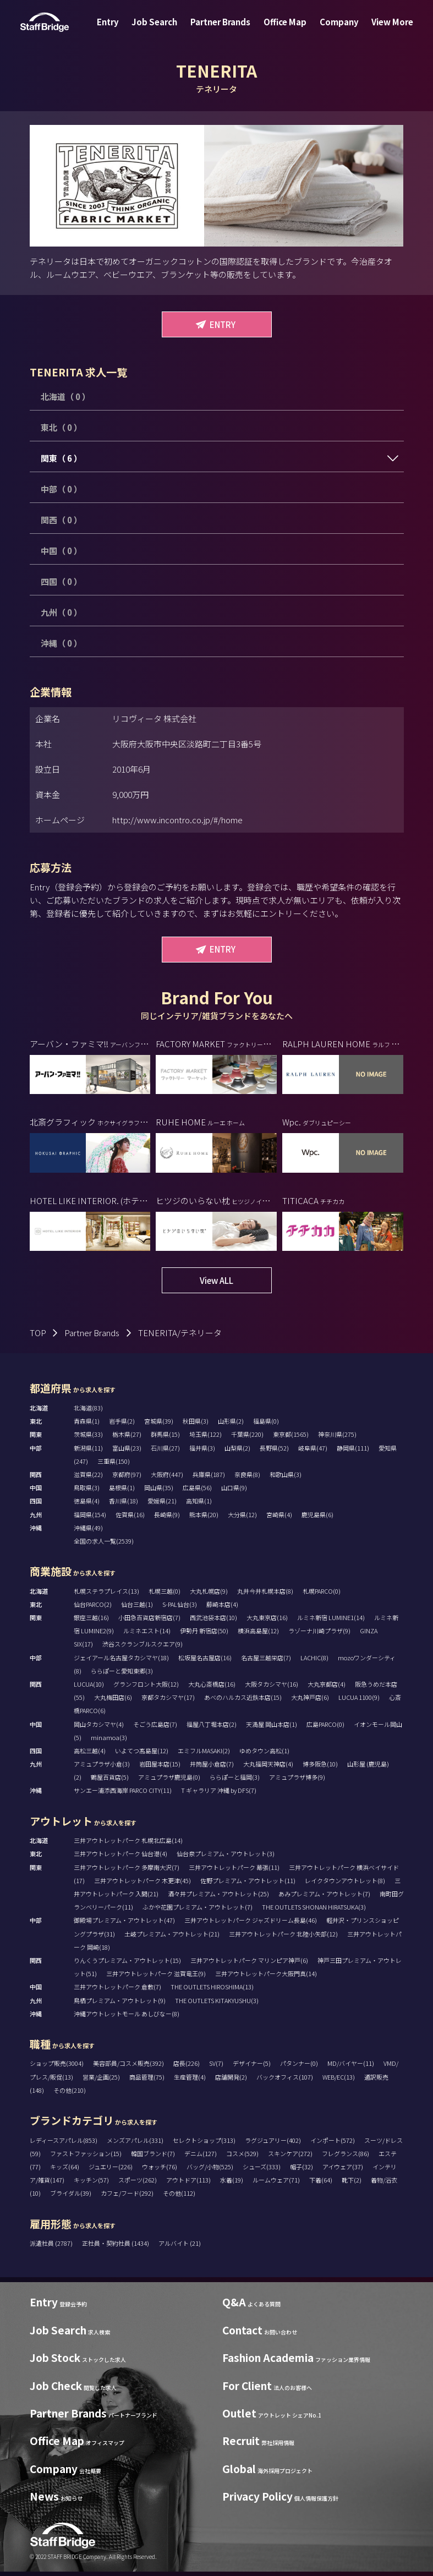 Image resolution: width=433 pixels, height=2576 pixels. I want to click on 井筒屋小倉店(7), so click(212, 1763).